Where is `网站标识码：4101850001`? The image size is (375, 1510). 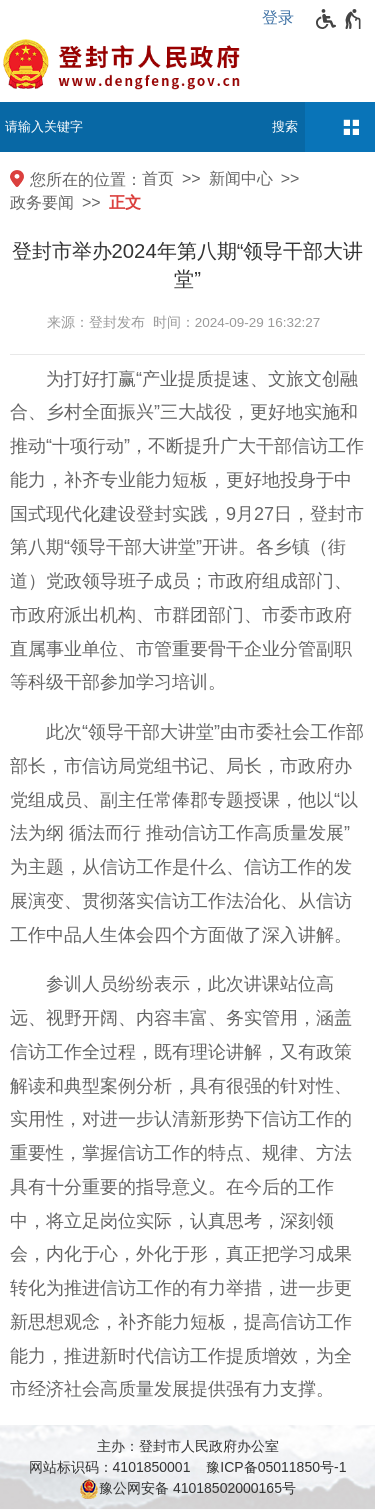 网站标识码：4101850001 is located at coordinates (110, 1467).